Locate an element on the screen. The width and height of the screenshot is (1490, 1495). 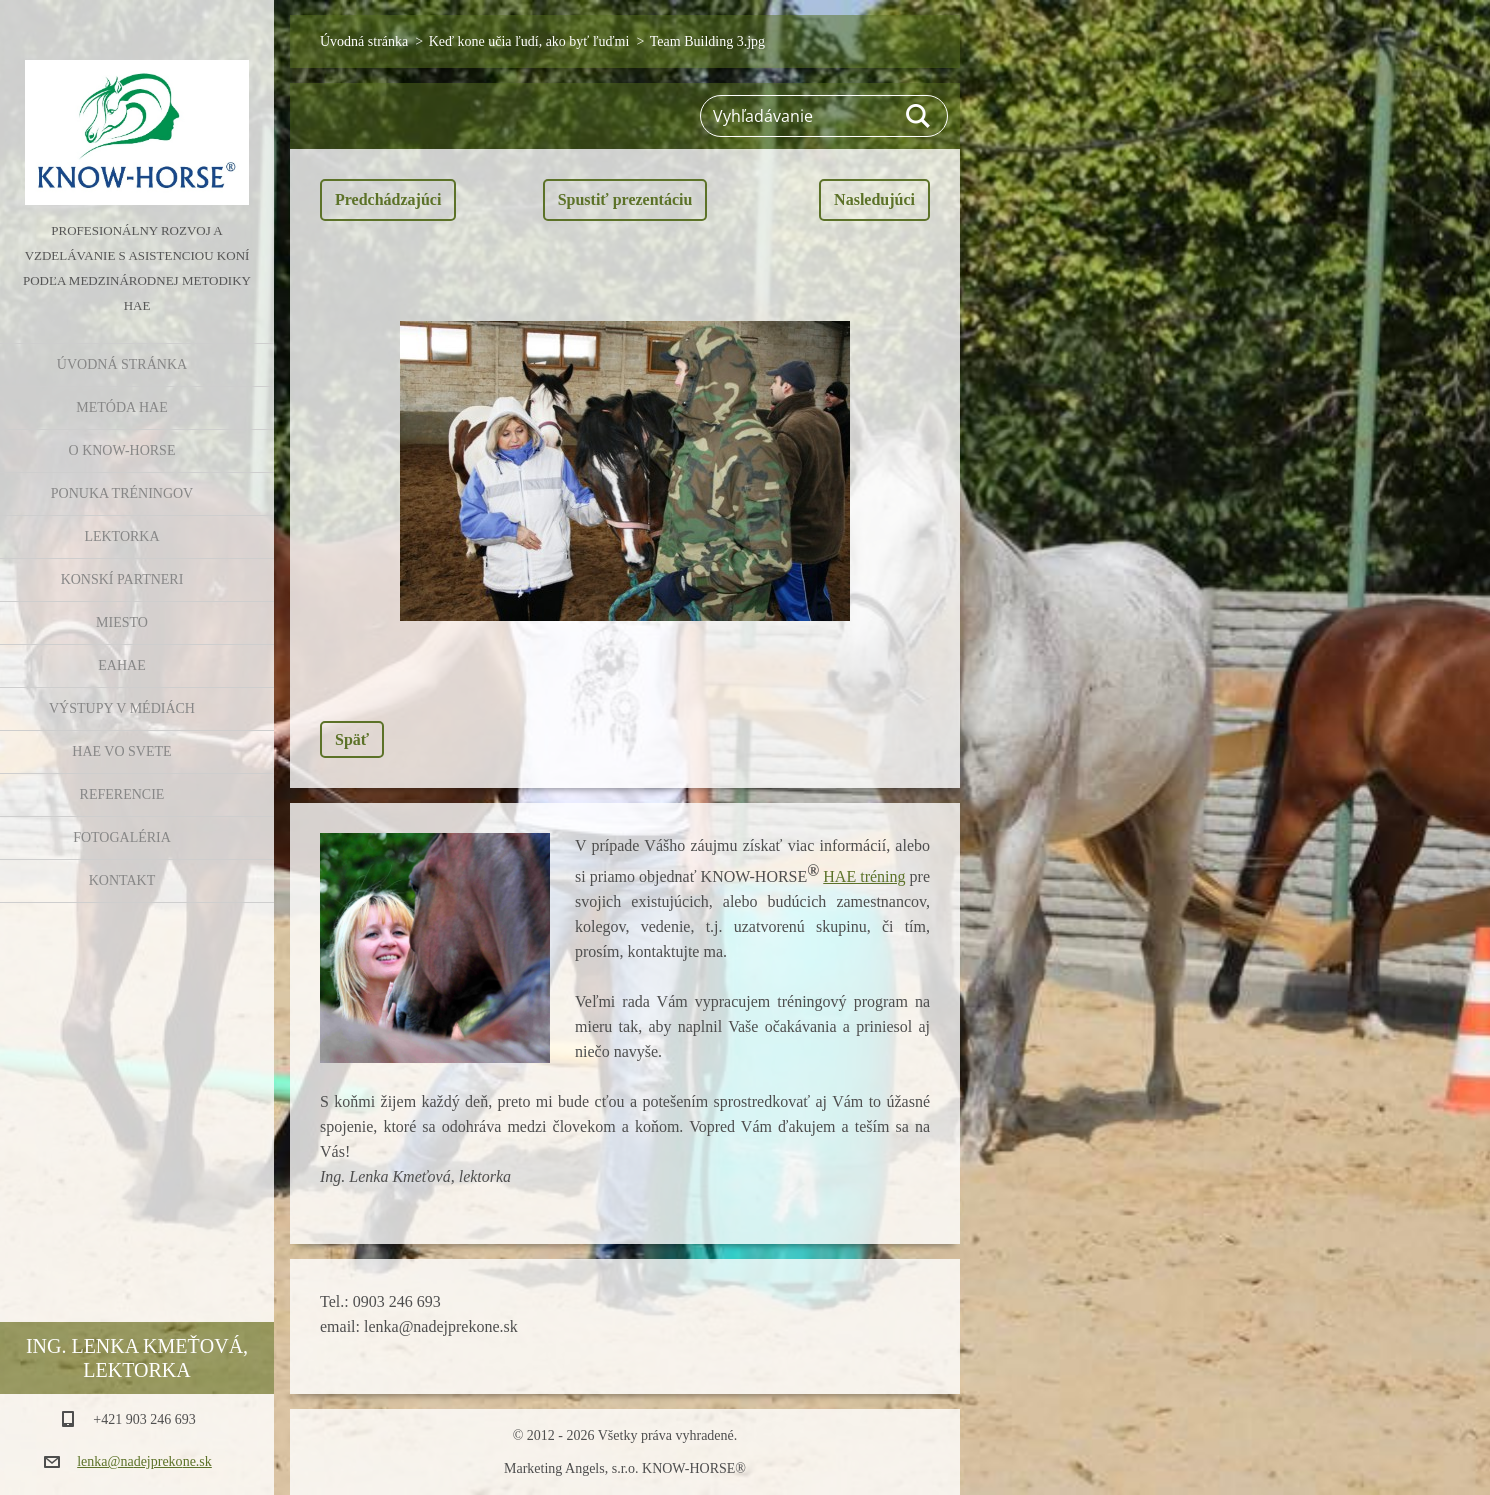
Späť is located at coordinates (352, 739).